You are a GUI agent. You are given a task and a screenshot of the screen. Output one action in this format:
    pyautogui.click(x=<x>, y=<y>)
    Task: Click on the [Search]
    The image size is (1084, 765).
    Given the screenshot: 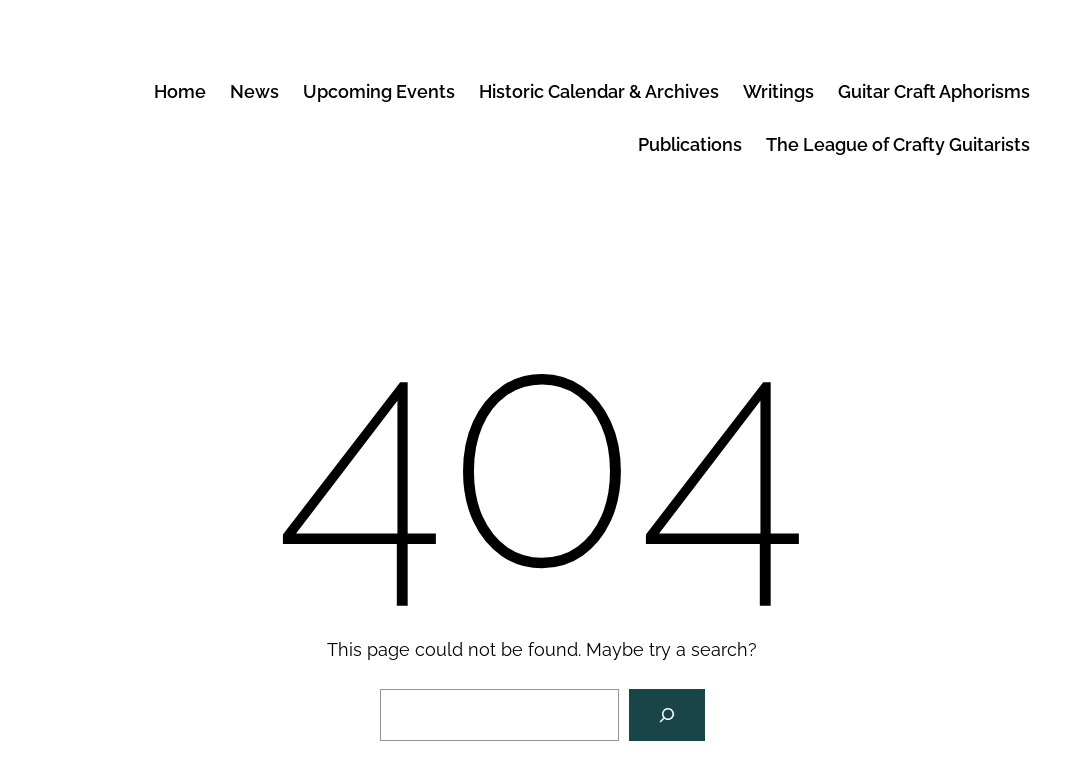 What is the action you would take?
    pyautogui.click(x=667, y=715)
    